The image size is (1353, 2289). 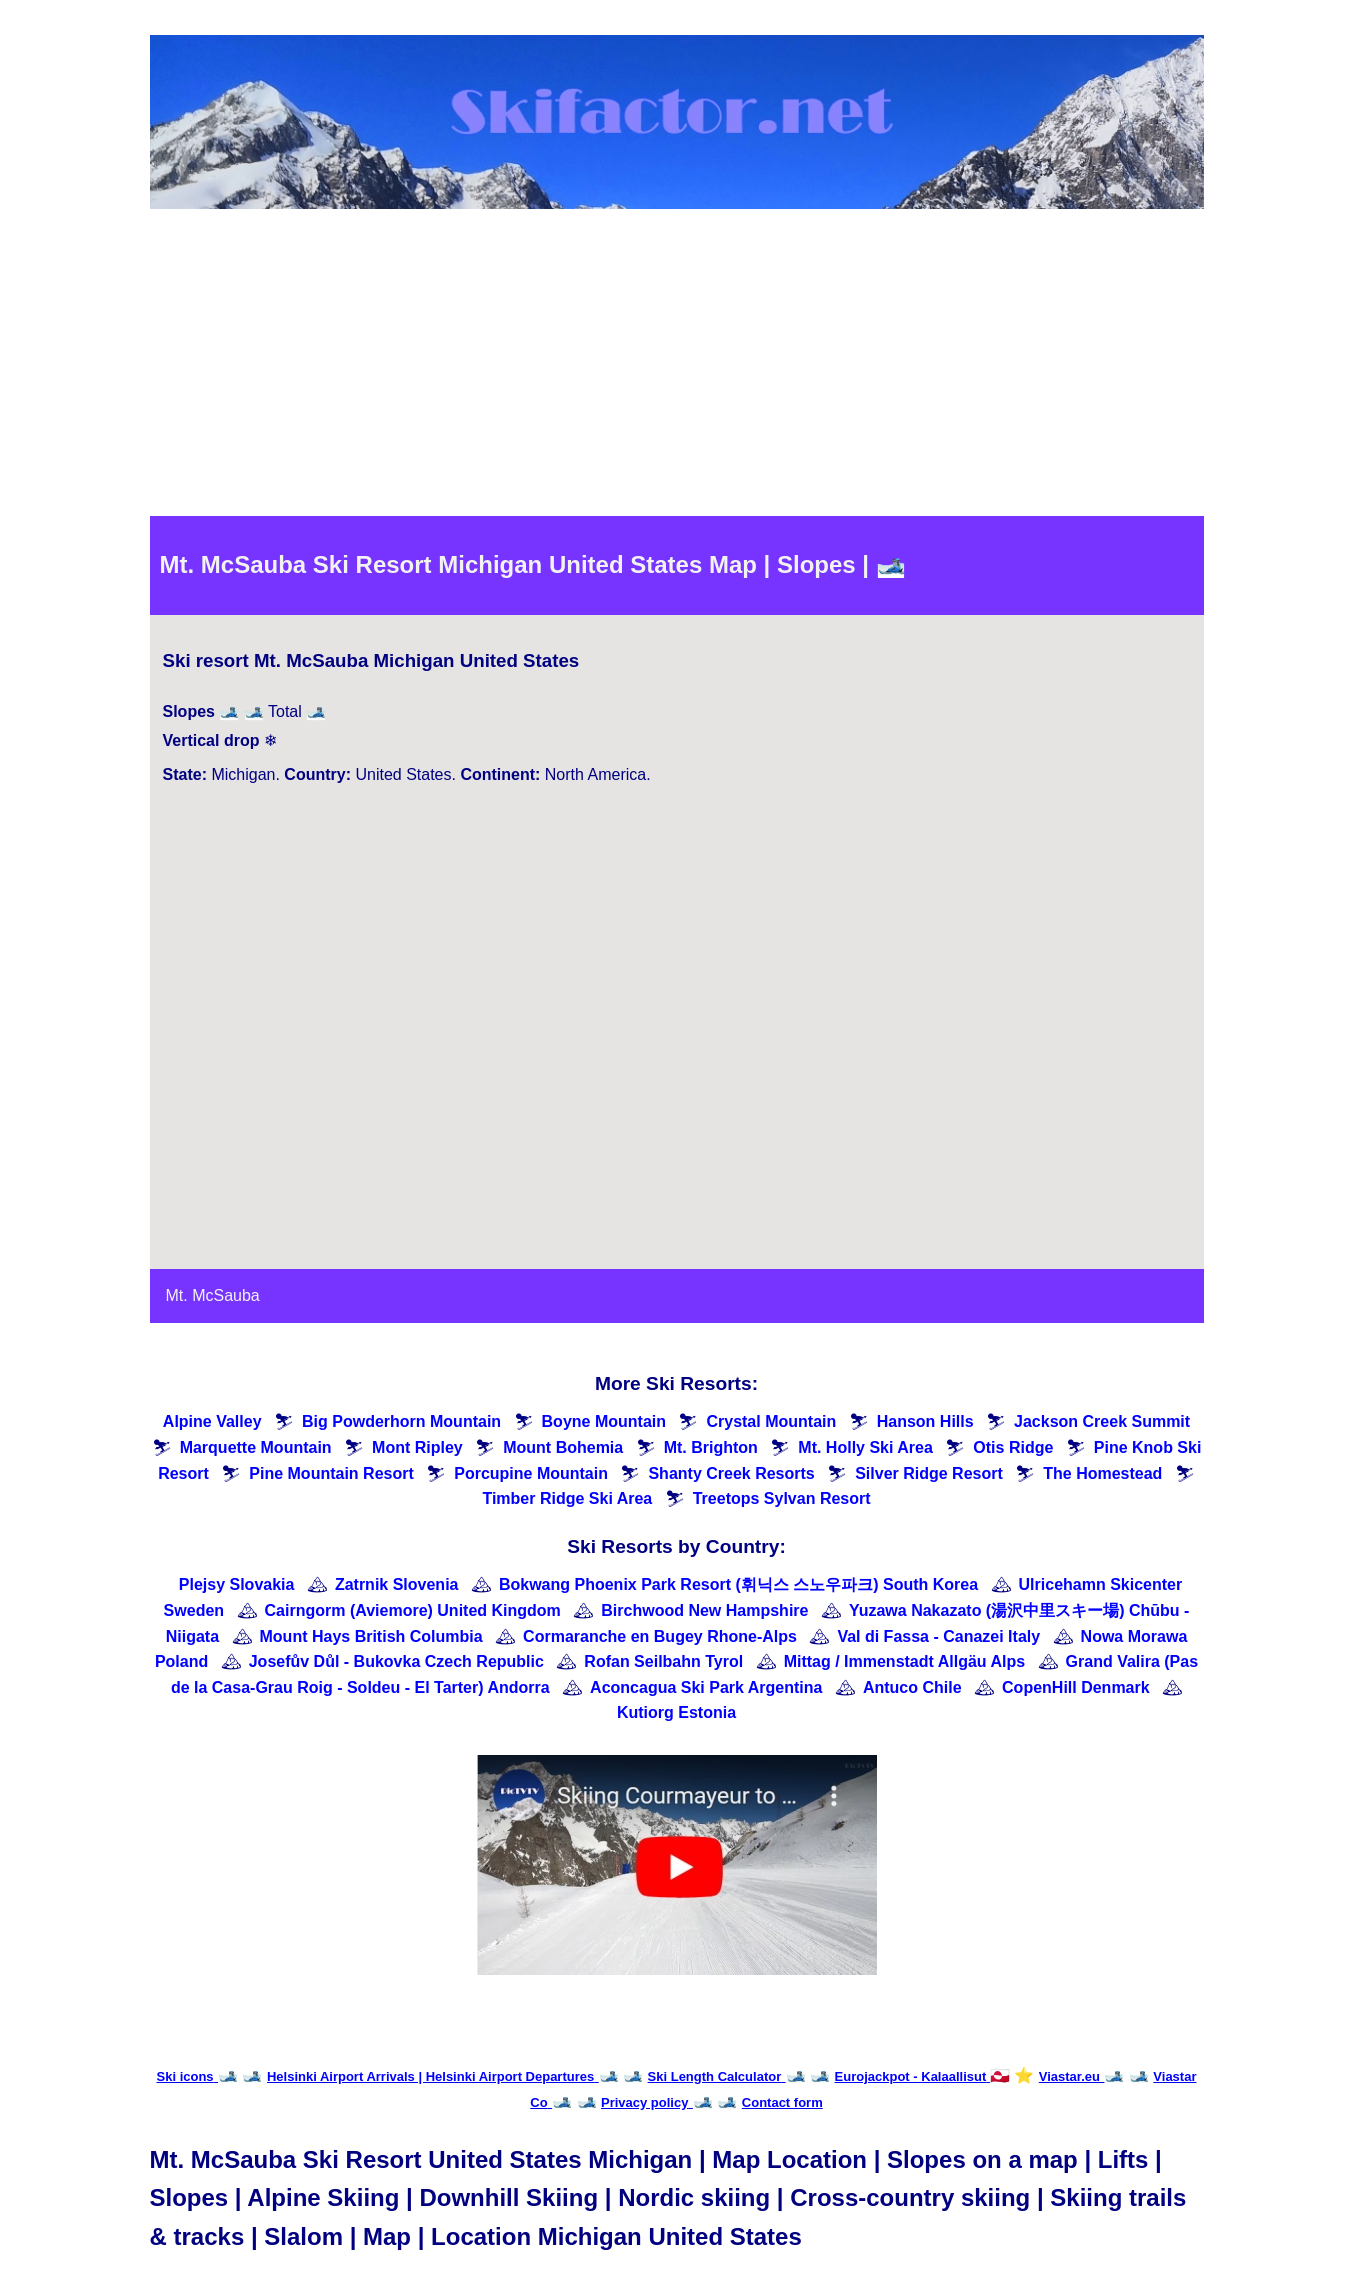 What do you see at coordinates (677, 366) in the screenshot?
I see `[Advertisement]` at bounding box center [677, 366].